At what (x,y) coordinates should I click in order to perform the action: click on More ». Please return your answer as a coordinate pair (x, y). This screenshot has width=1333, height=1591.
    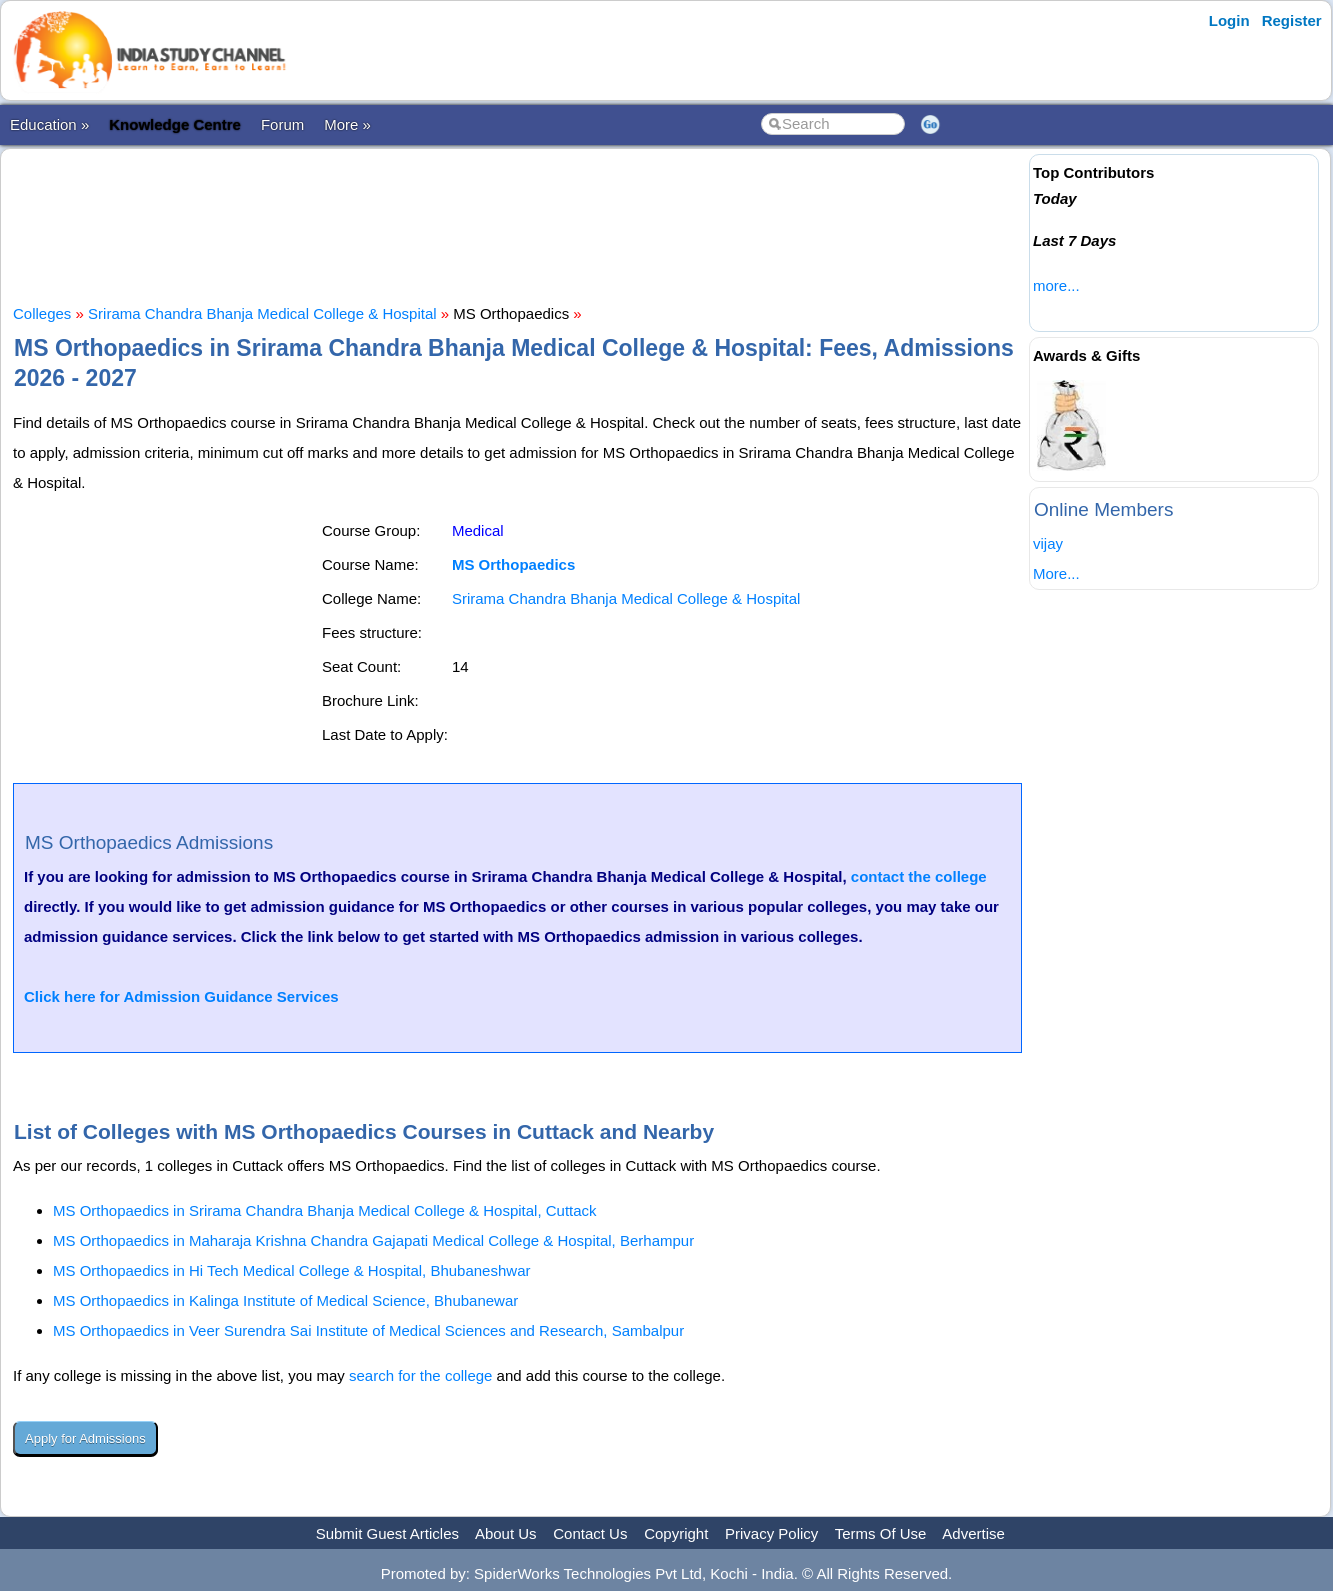
    Looking at the image, I should click on (347, 124).